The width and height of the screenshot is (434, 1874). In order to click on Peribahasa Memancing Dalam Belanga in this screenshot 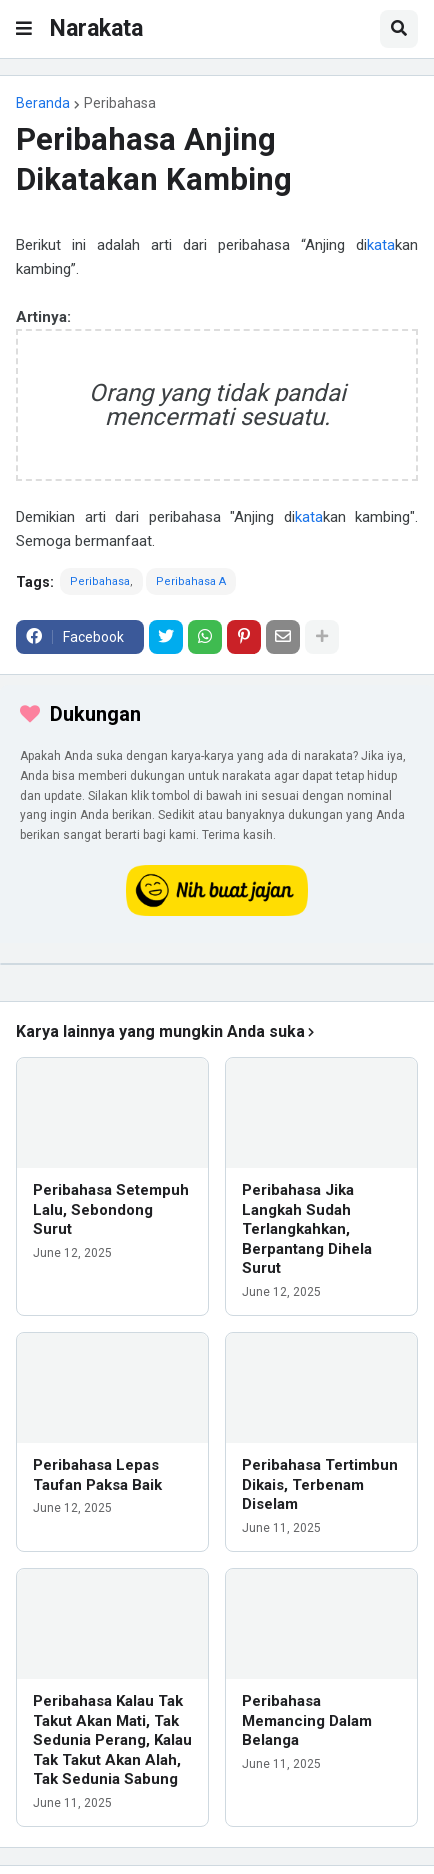, I will do `click(307, 1720)`.